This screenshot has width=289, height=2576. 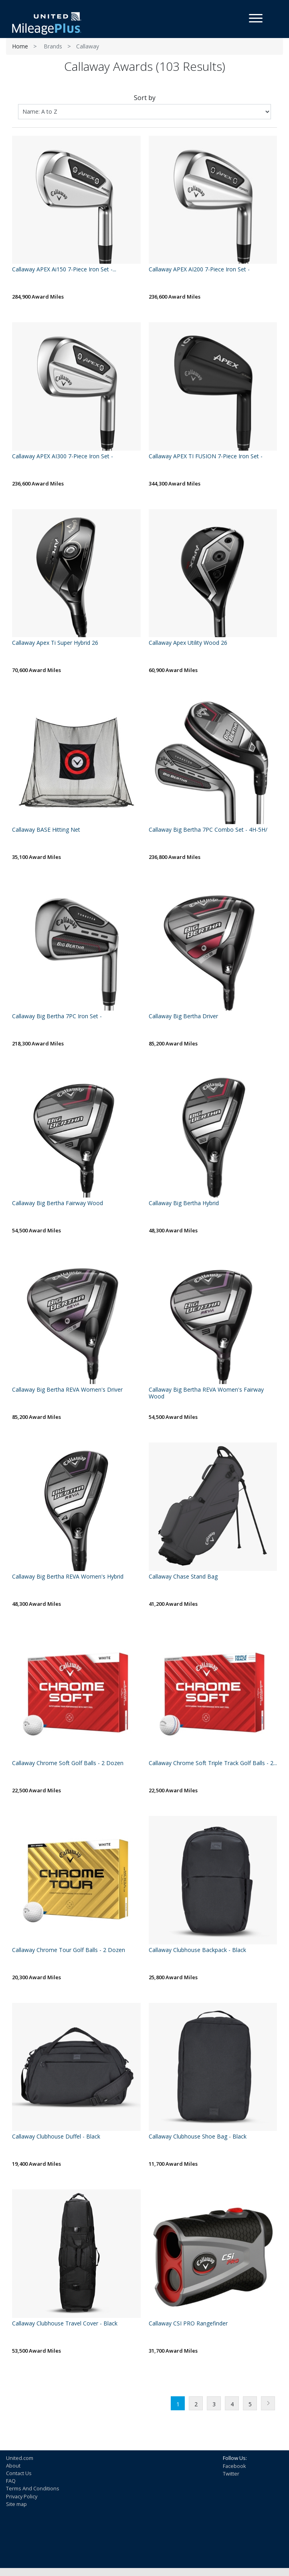 What do you see at coordinates (199, 269) in the screenshot?
I see `Callaway APEX AI200 7-Piece Iron Set -` at bounding box center [199, 269].